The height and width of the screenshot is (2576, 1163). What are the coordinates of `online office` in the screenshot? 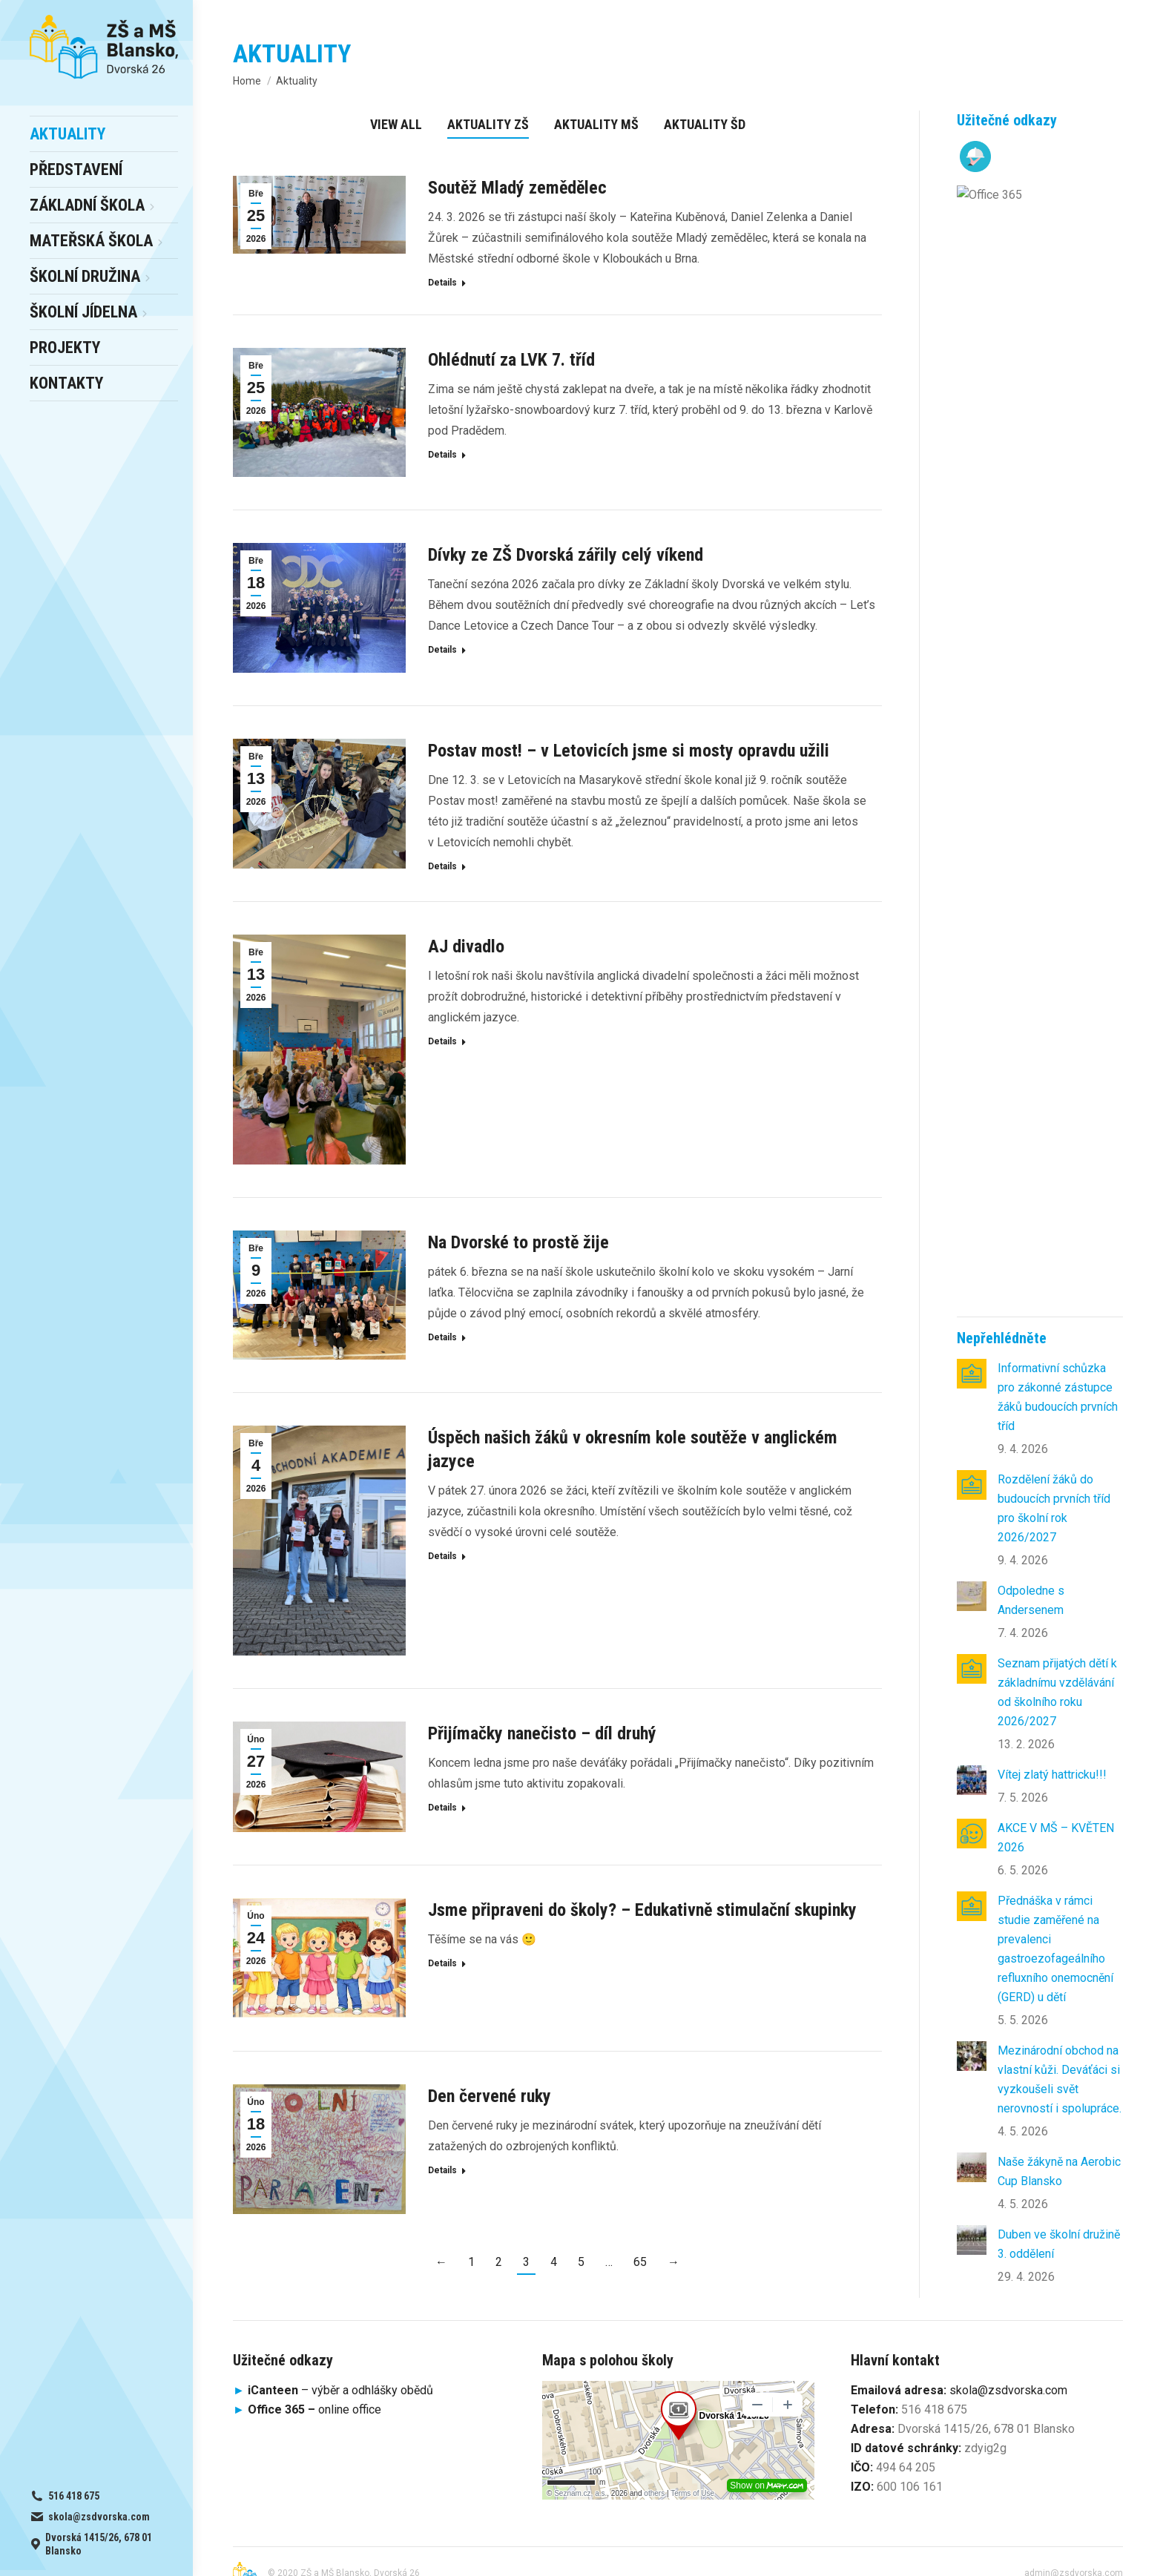 It's located at (314, 2386).